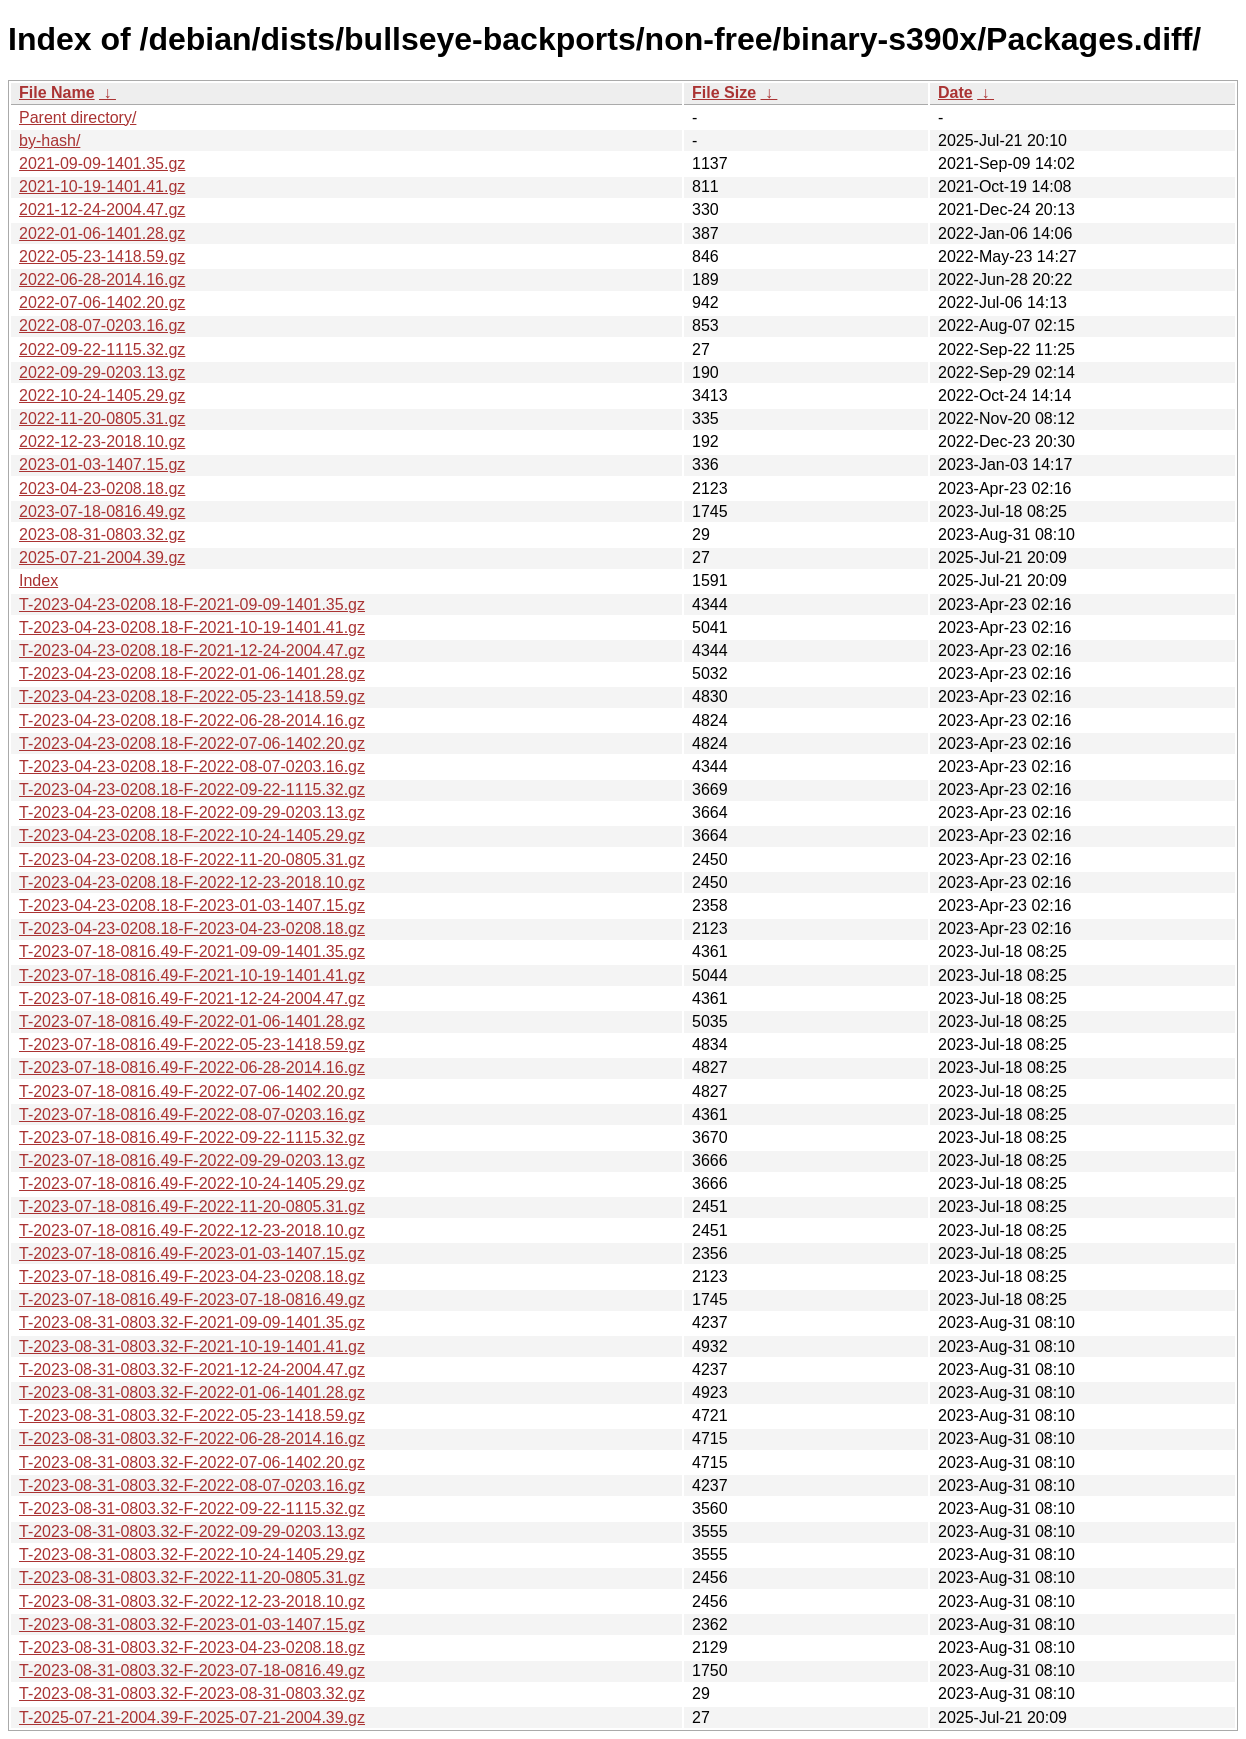 The image size is (1246, 1739). What do you see at coordinates (192, 1346) in the screenshot?
I see `T-2023-08-31-0803.32-F-2021-10-19-1401.41.gz` at bounding box center [192, 1346].